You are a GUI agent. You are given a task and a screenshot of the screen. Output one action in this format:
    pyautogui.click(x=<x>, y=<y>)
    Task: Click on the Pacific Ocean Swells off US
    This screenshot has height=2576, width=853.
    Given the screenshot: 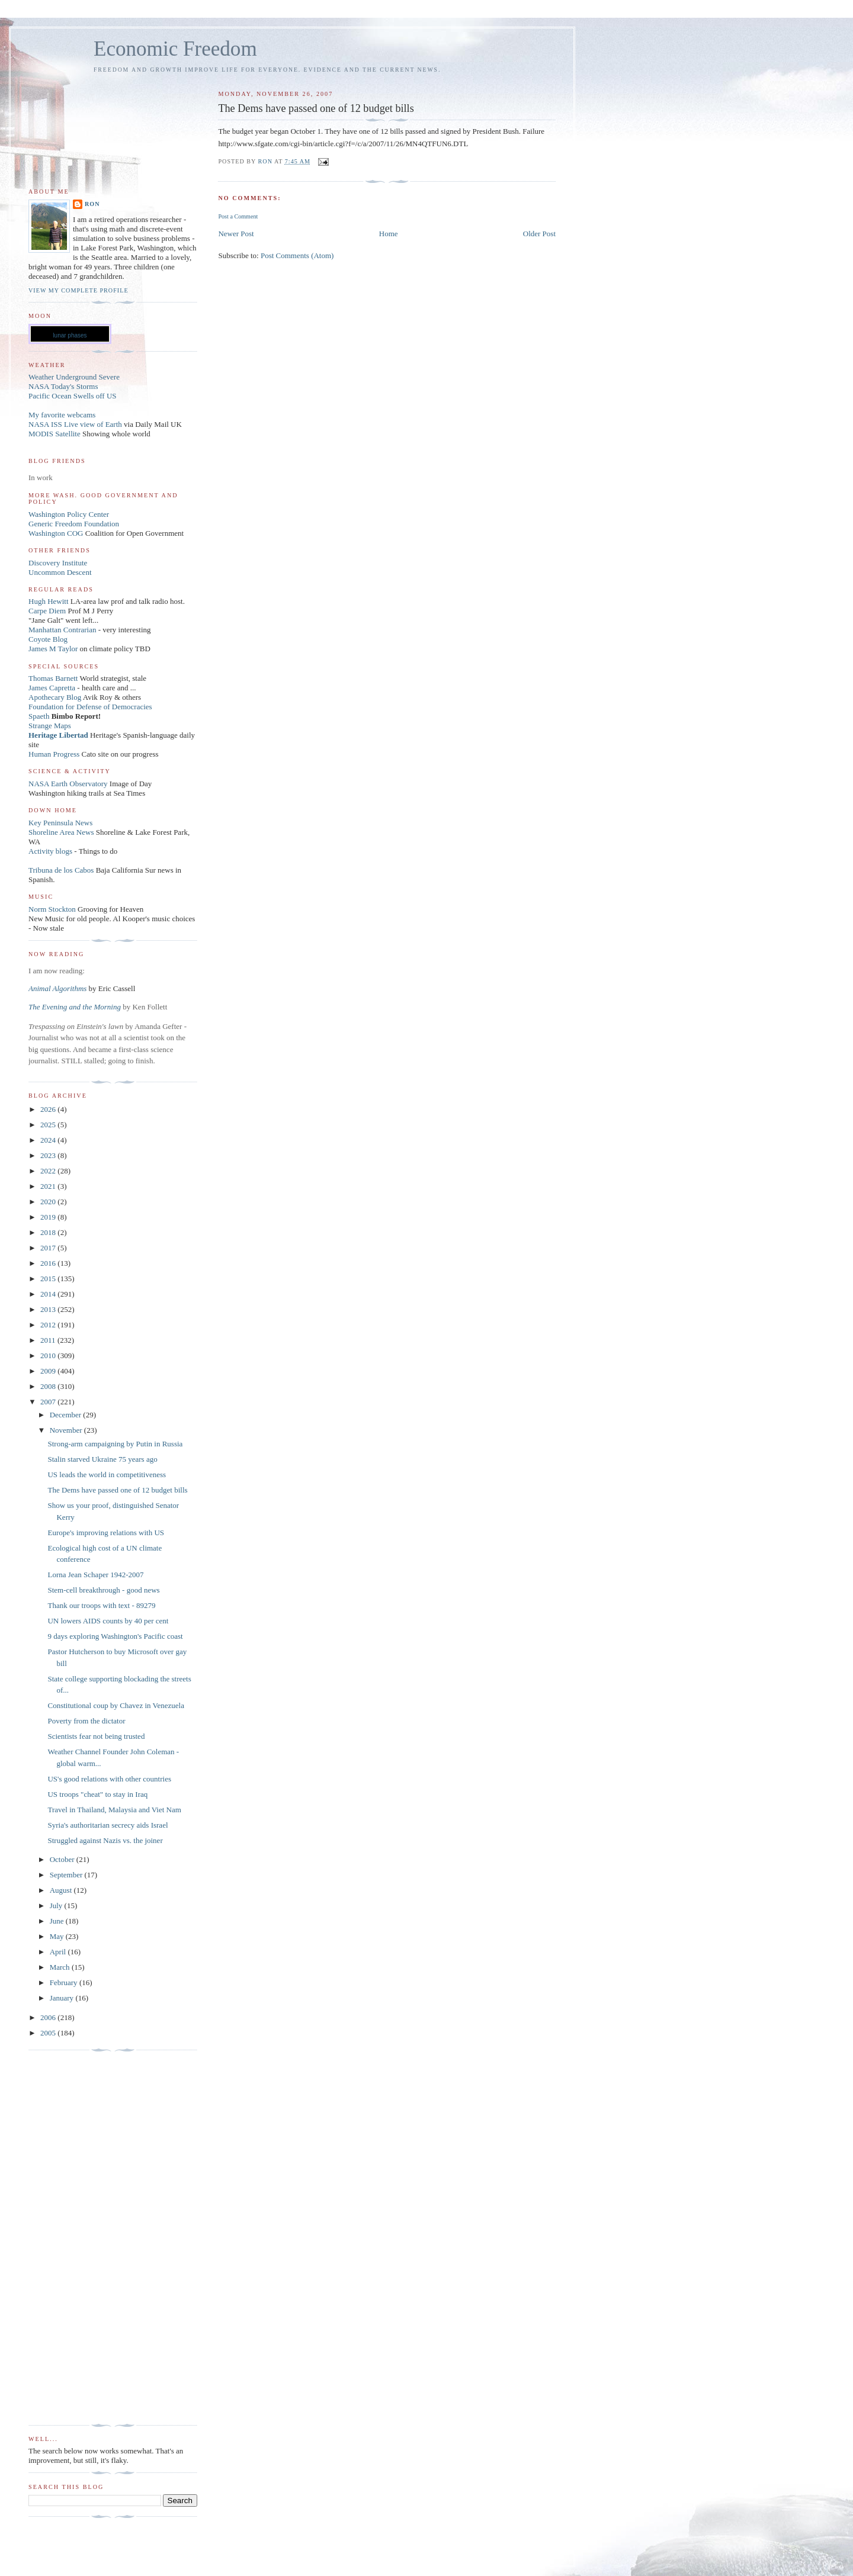 What is the action you would take?
    pyautogui.click(x=72, y=395)
    